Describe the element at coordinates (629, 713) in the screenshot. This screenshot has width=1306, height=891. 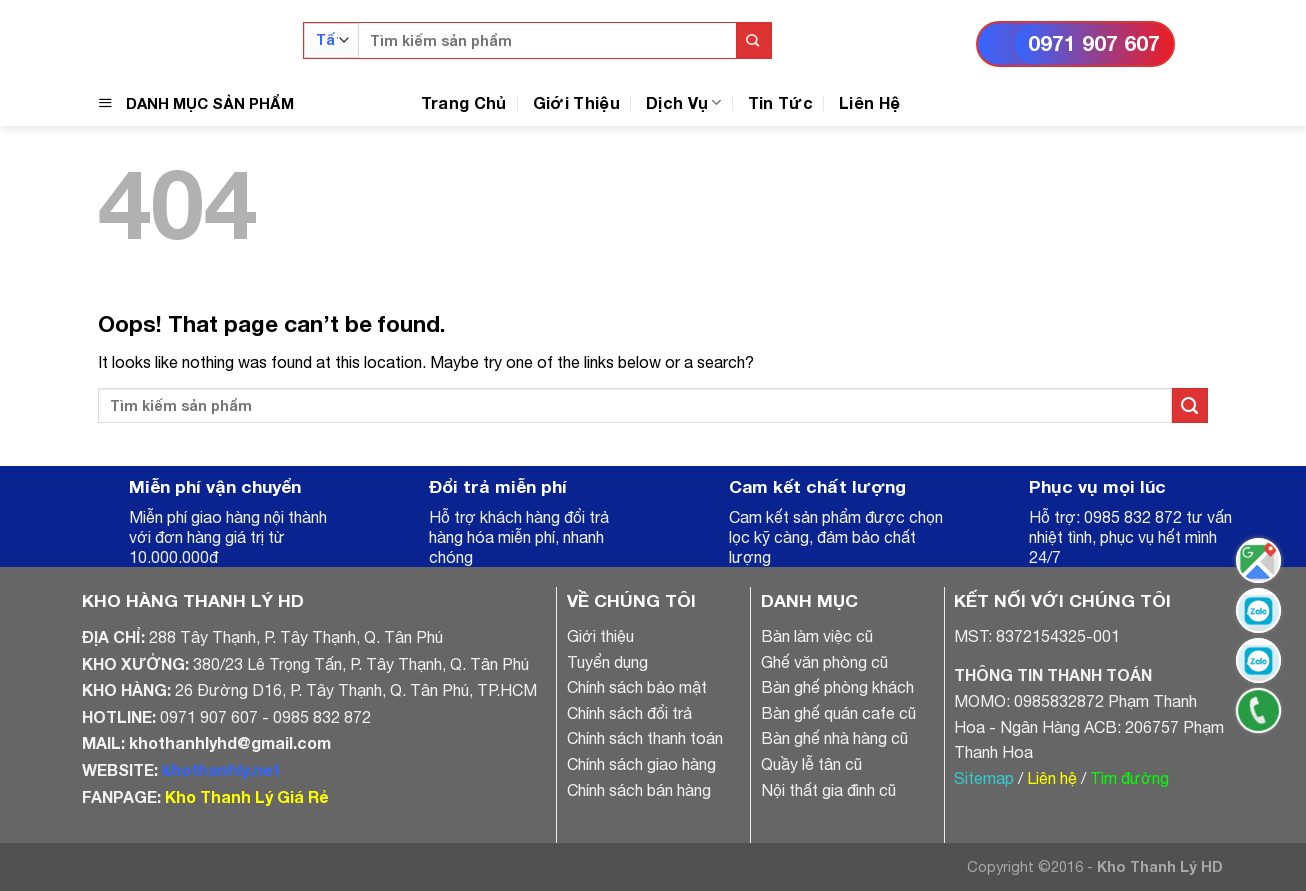
I see `Chính sách đổi trả` at that location.